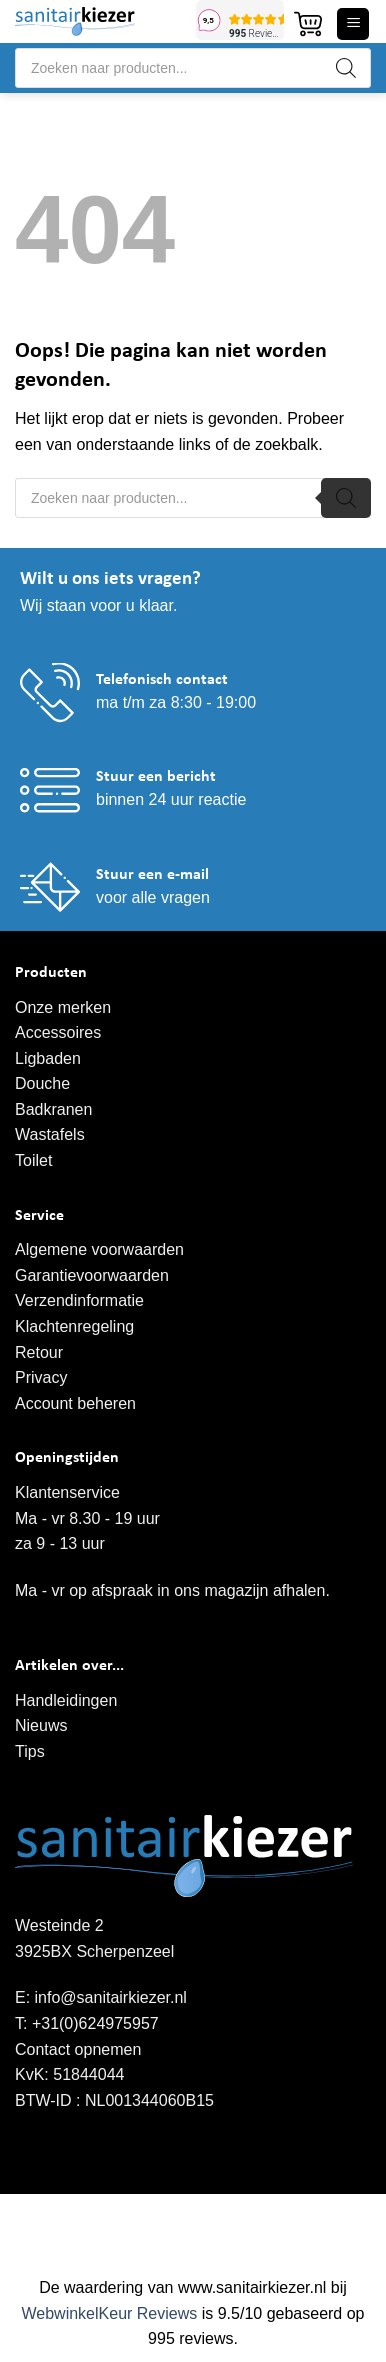 The height and width of the screenshot is (2362, 386). Describe the element at coordinates (41, 1725) in the screenshot. I see `Nieuws` at that location.